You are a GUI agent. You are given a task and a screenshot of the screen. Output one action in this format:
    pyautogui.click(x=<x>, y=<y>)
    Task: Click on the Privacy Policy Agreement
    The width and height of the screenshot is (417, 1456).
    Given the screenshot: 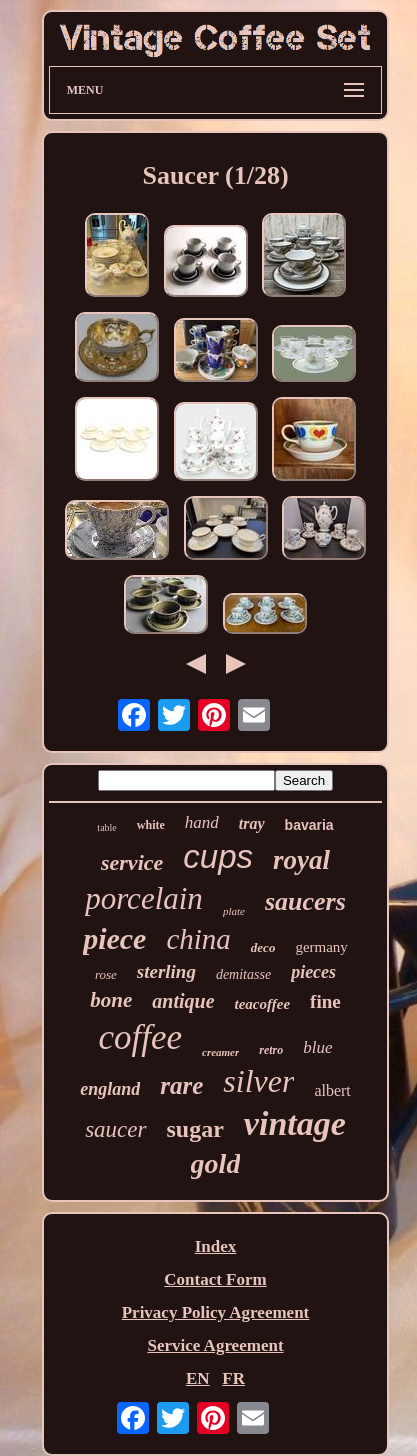 What is the action you would take?
    pyautogui.click(x=216, y=1312)
    